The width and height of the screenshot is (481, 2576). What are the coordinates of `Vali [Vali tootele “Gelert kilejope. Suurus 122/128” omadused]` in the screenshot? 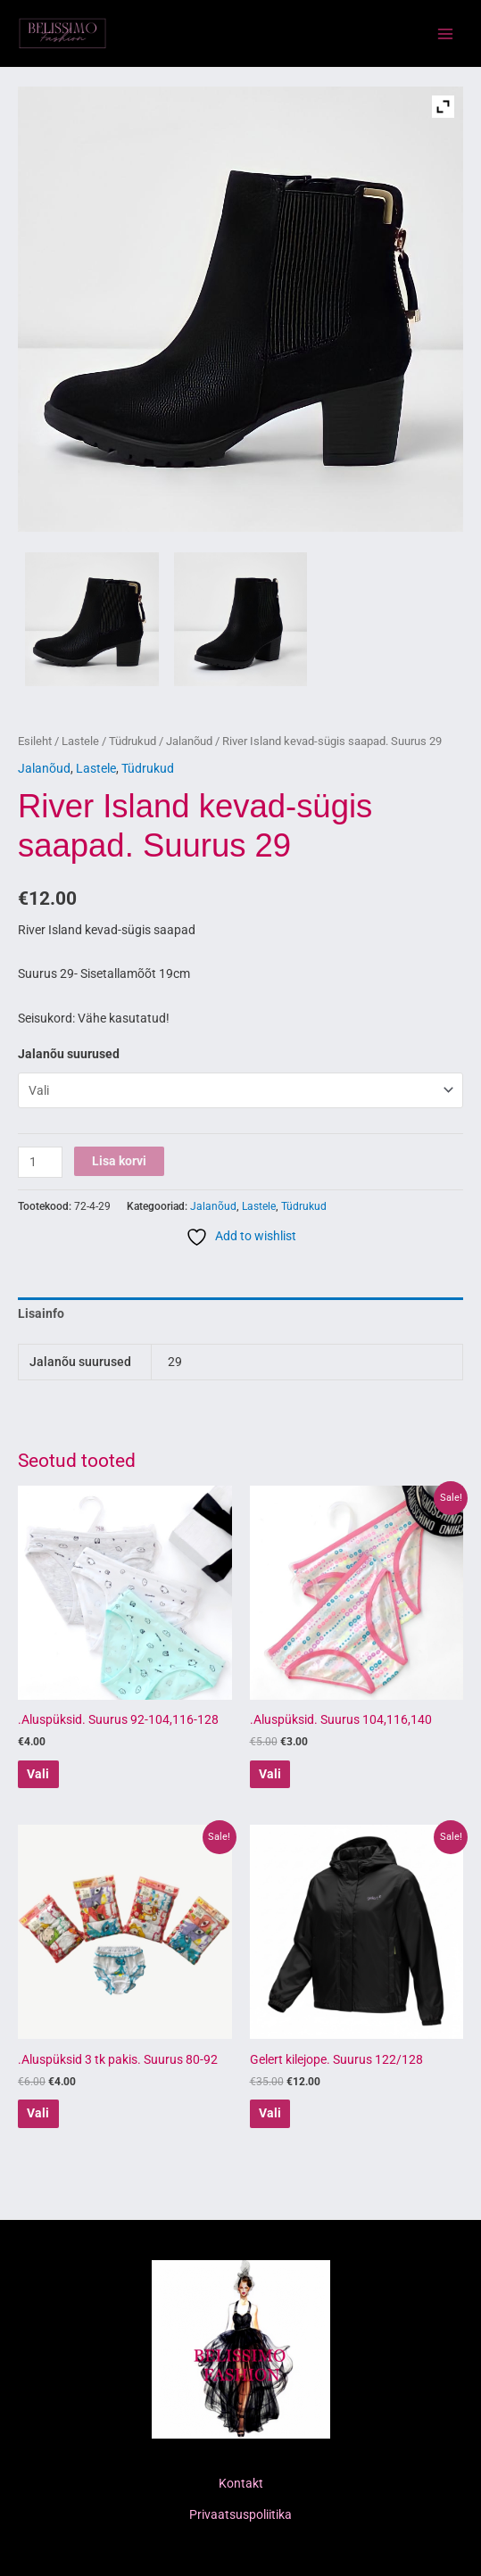 It's located at (270, 2113).